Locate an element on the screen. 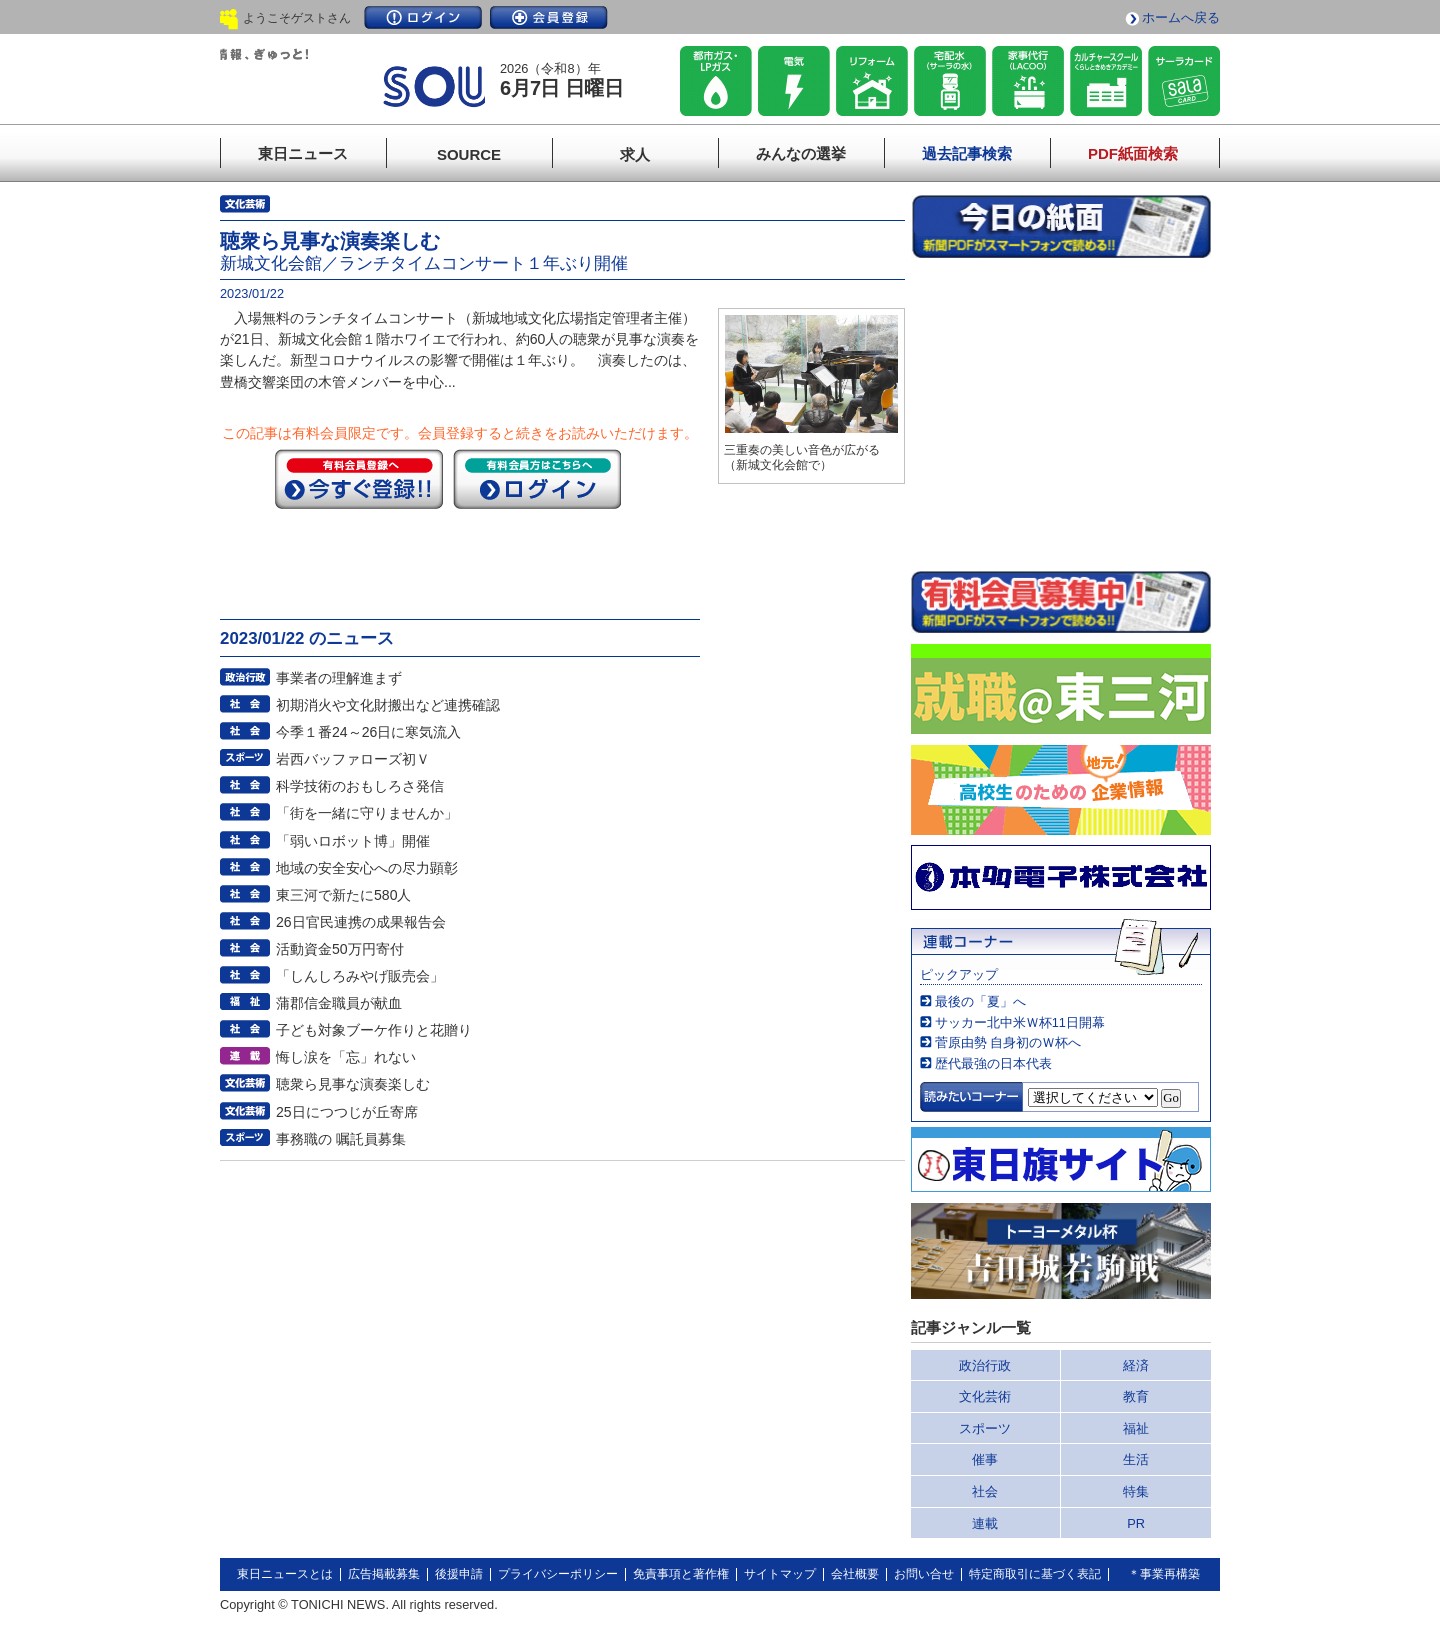  政治行政 is located at coordinates (985, 1365).